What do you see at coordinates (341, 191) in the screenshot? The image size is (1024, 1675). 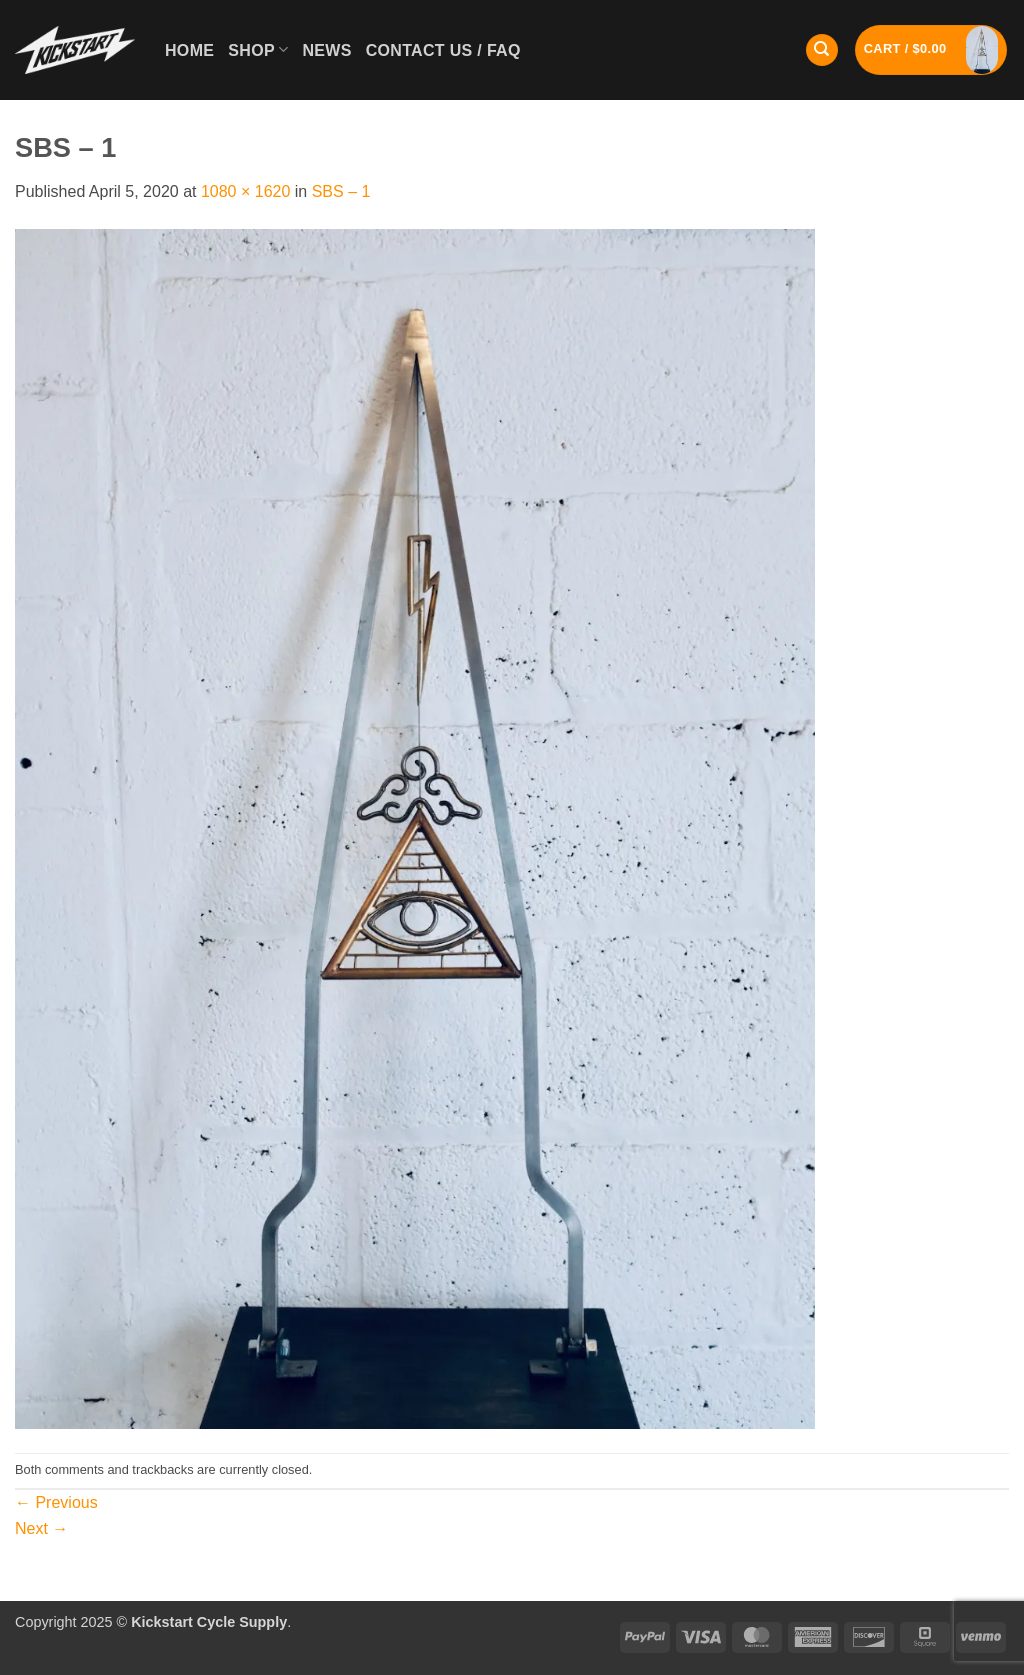 I see `SBS – 1` at bounding box center [341, 191].